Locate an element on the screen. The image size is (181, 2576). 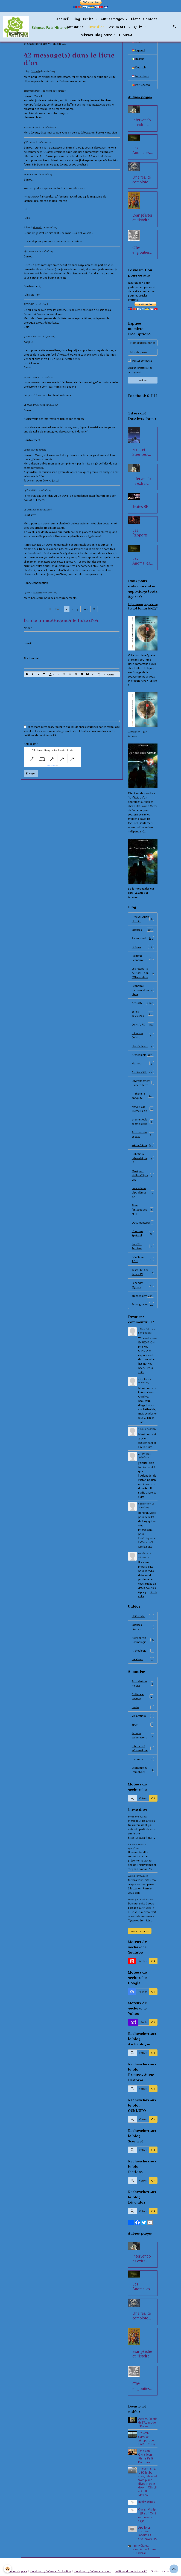
Ecrits et Sciences-Fiction is located at coordinates (140, 452).